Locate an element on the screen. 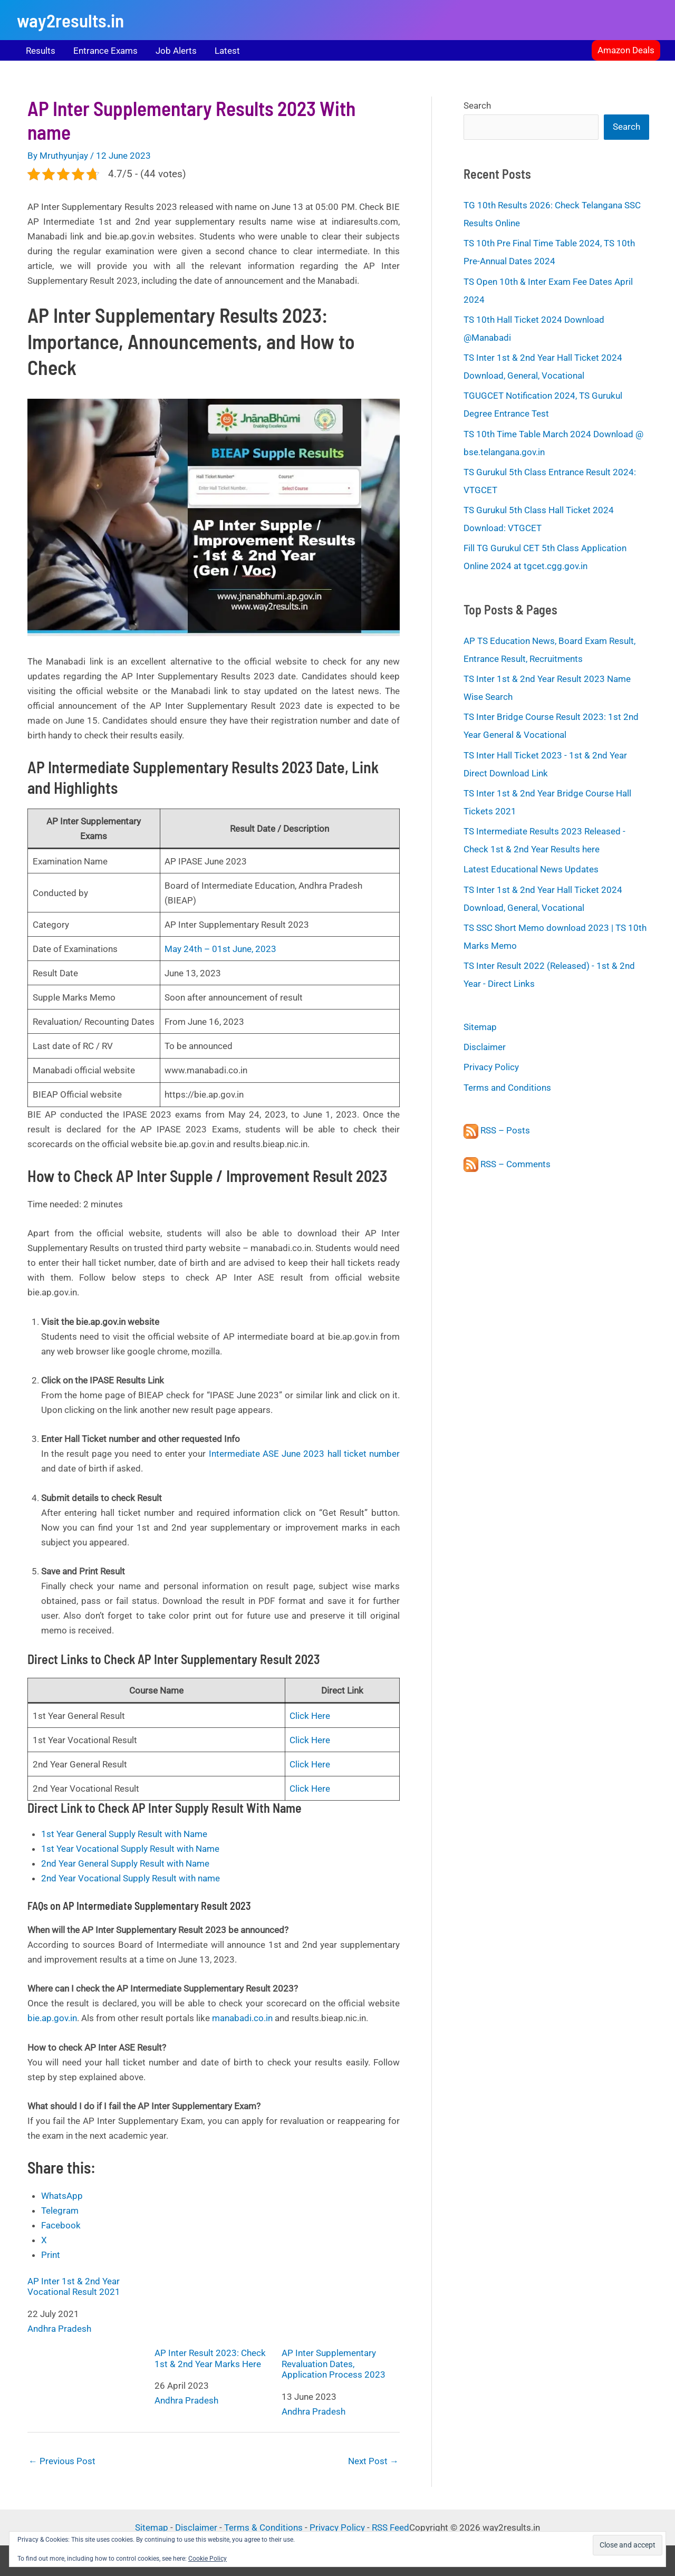 Image resolution: width=675 pixels, height=2576 pixels. AP Inter 1st & 2nd Year Vocational Result 2021 is located at coordinates (73, 2286).